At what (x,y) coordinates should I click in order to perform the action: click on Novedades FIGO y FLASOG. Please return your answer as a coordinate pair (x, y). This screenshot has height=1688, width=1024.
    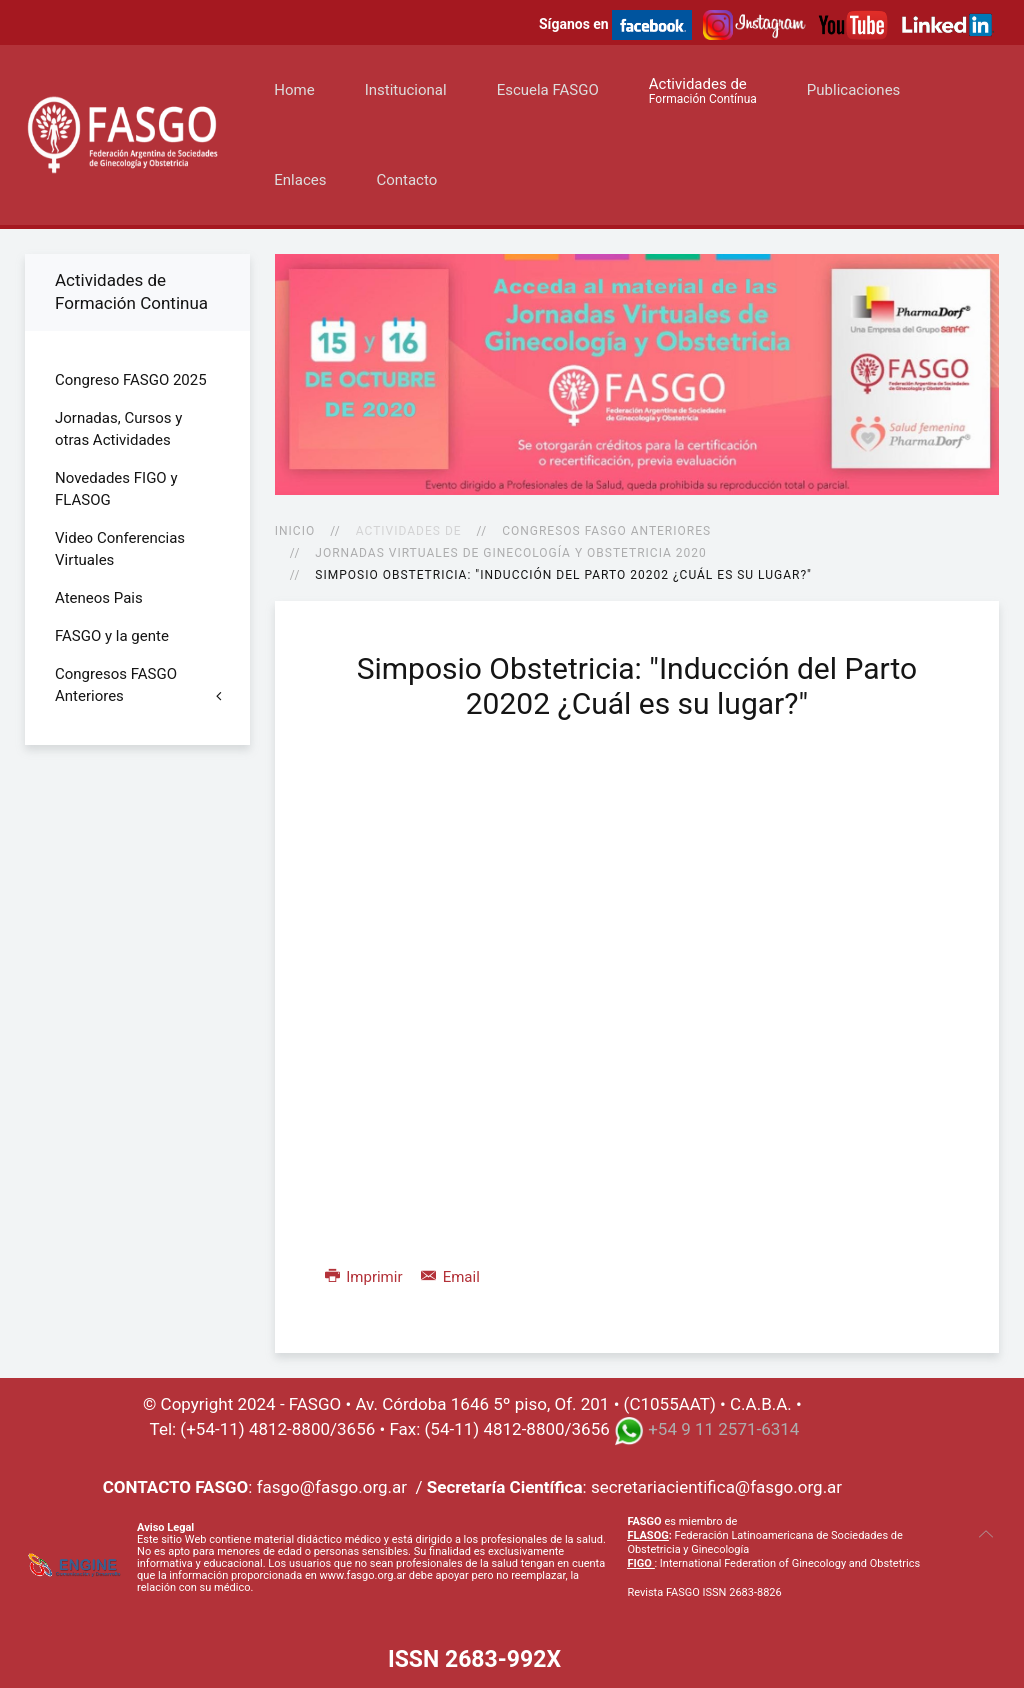
    Looking at the image, I should click on (116, 489).